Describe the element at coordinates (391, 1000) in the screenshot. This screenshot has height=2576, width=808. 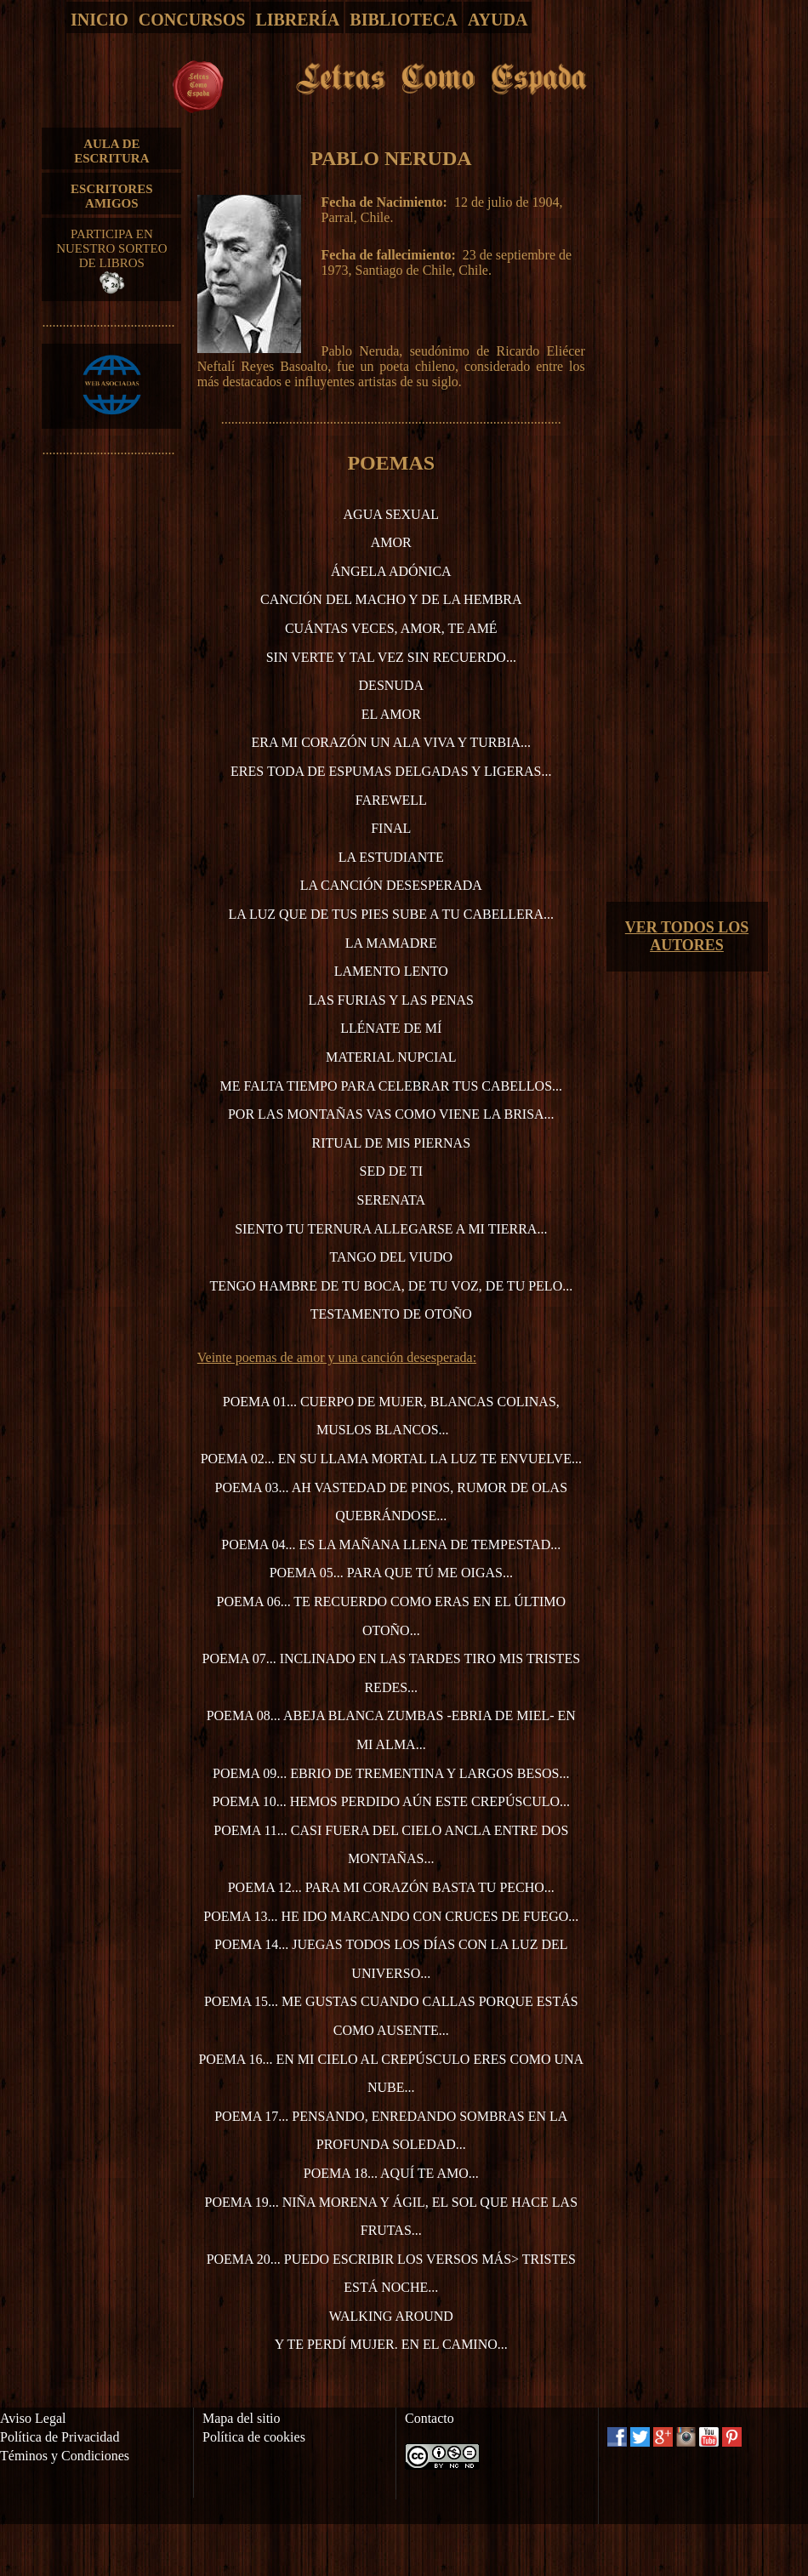
I see `Las furias y las penas` at that location.